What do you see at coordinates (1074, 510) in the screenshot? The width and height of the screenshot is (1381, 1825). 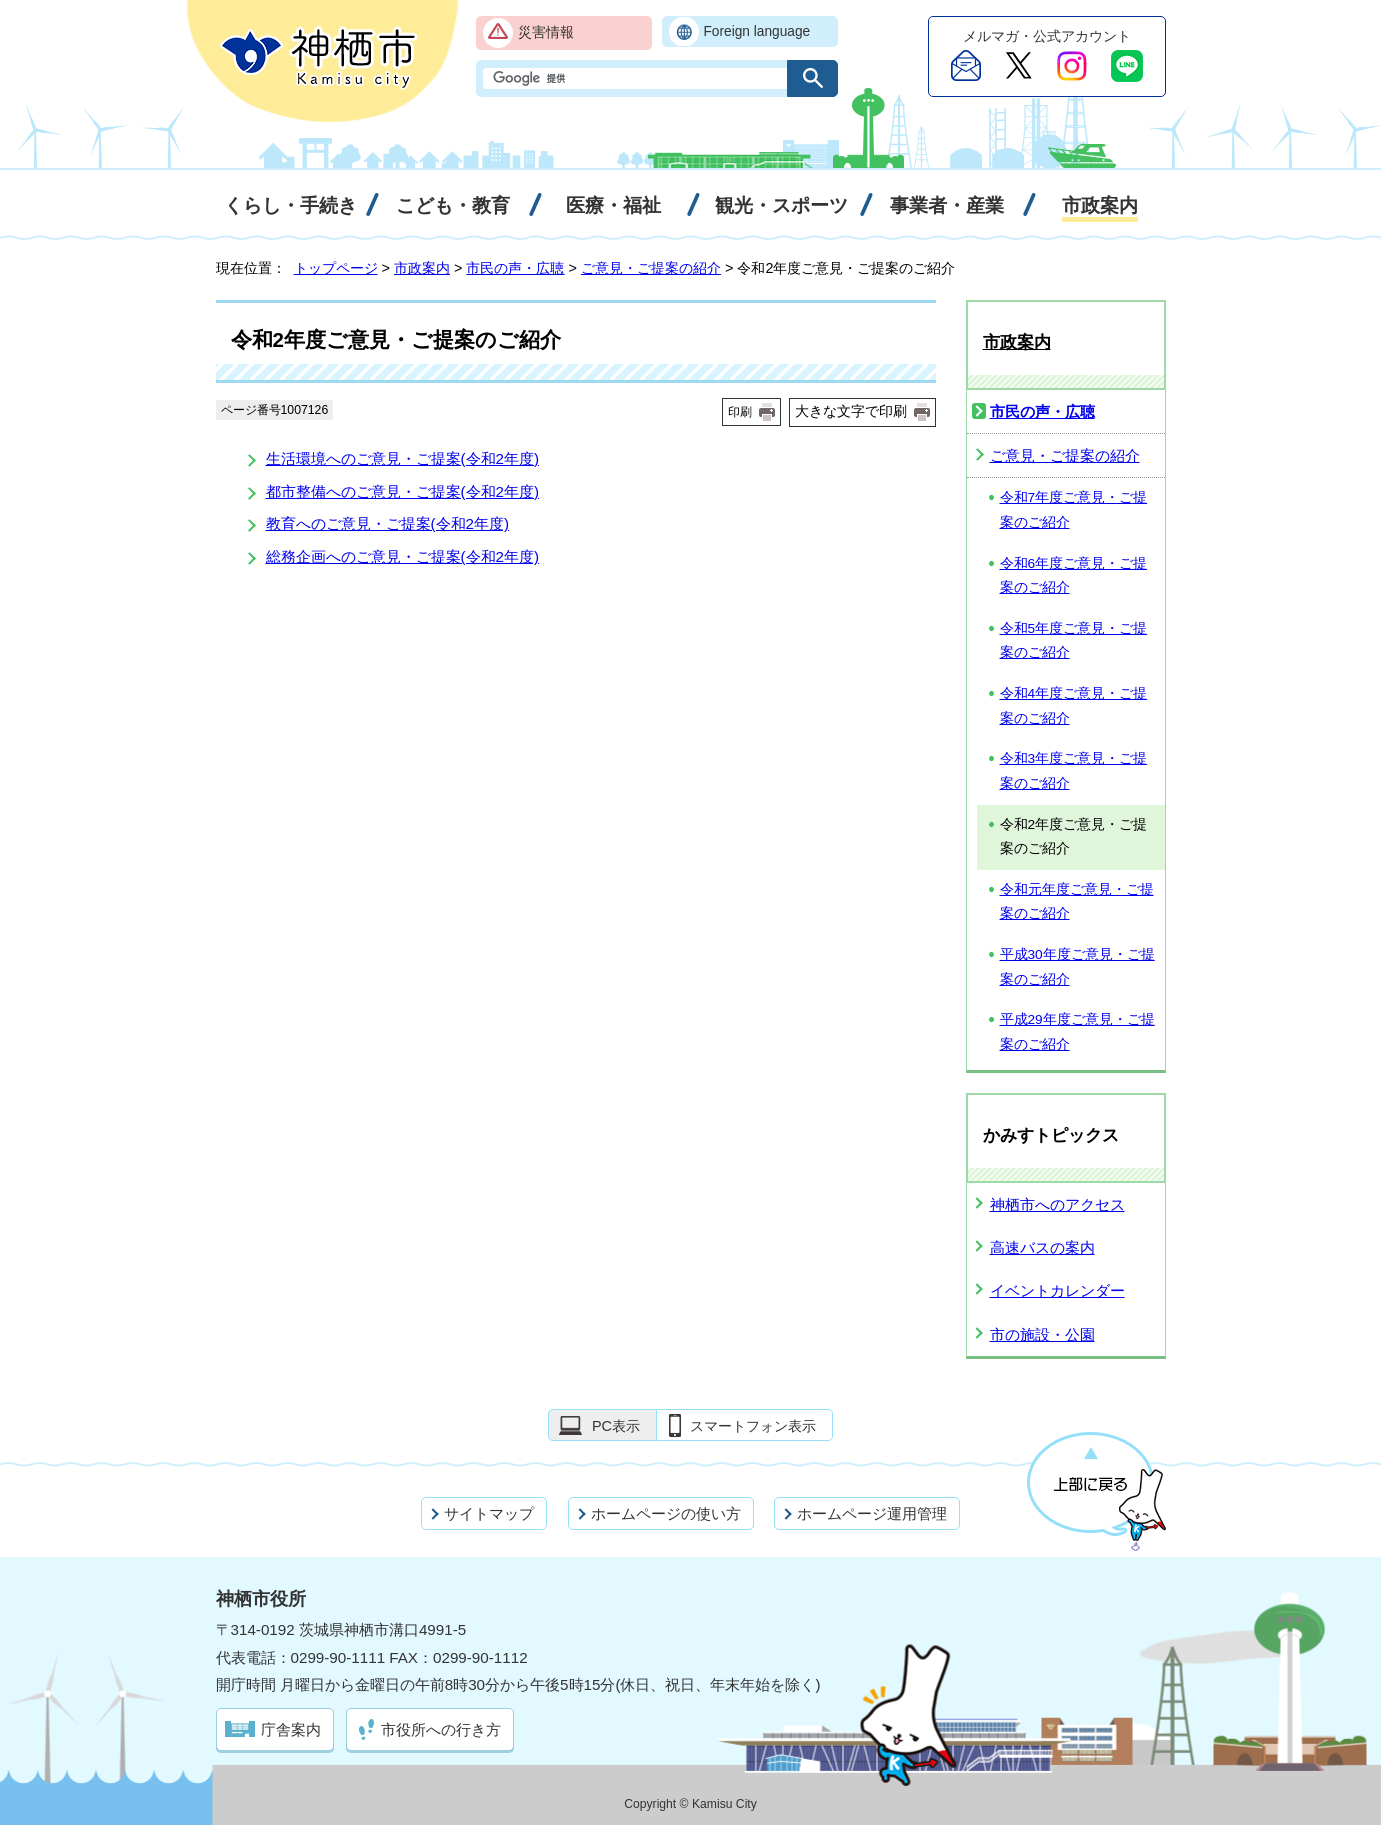 I see `令和7年度ご意見・ご提案のご紹介` at bounding box center [1074, 510].